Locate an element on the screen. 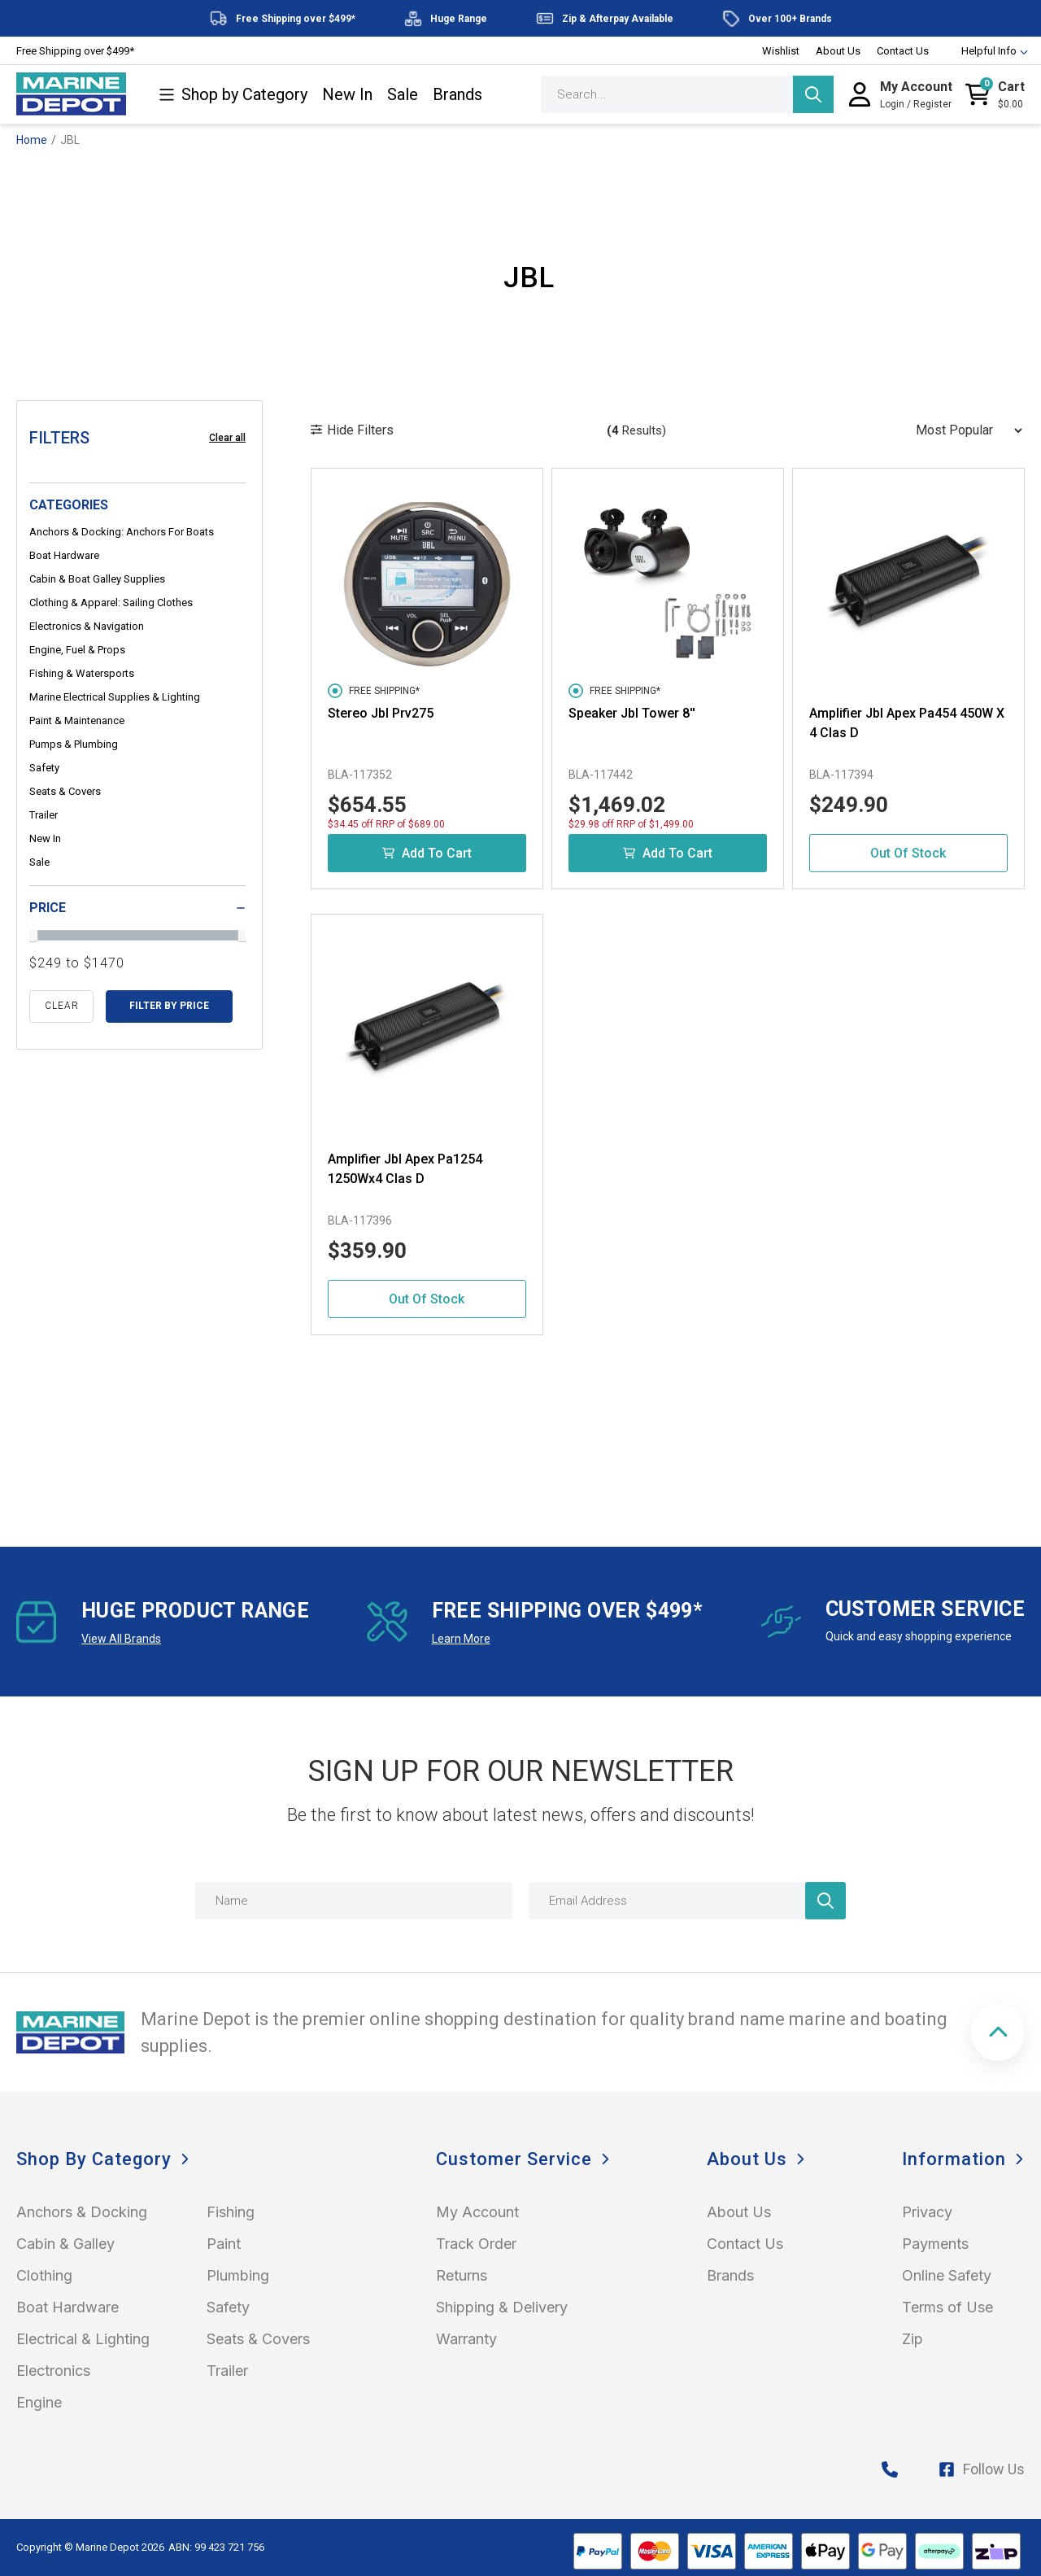  View All Brands is located at coordinates (121, 1638).